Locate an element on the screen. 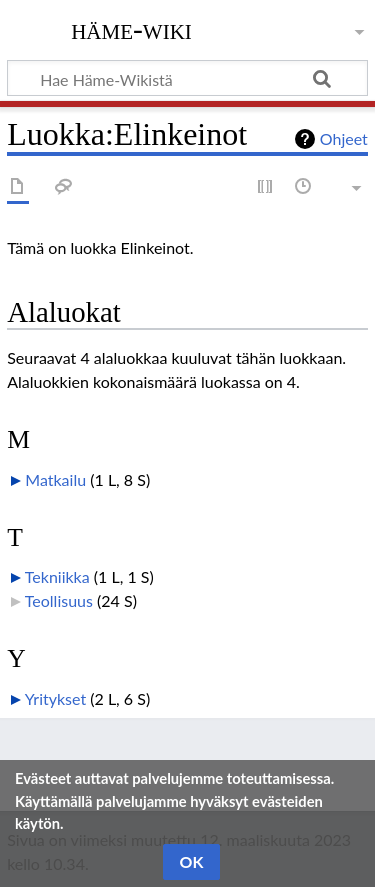  Ohjeet is located at coordinates (344, 138).